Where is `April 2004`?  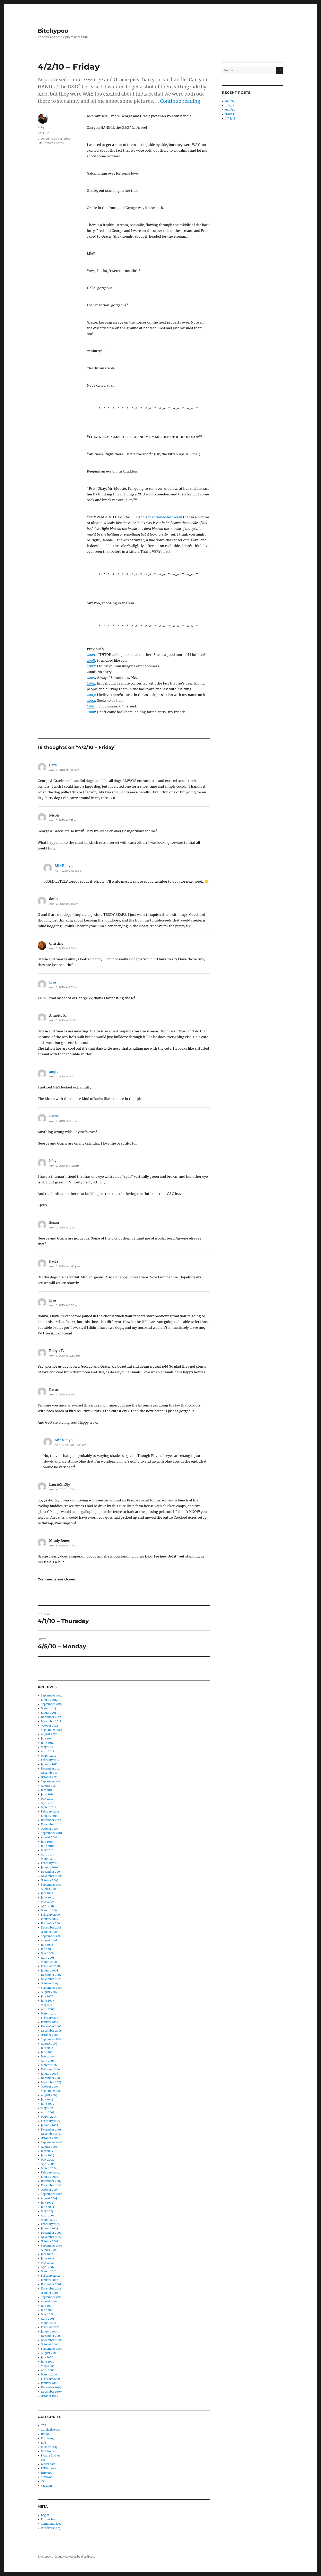
April 2004 is located at coordinates (47, 2164).